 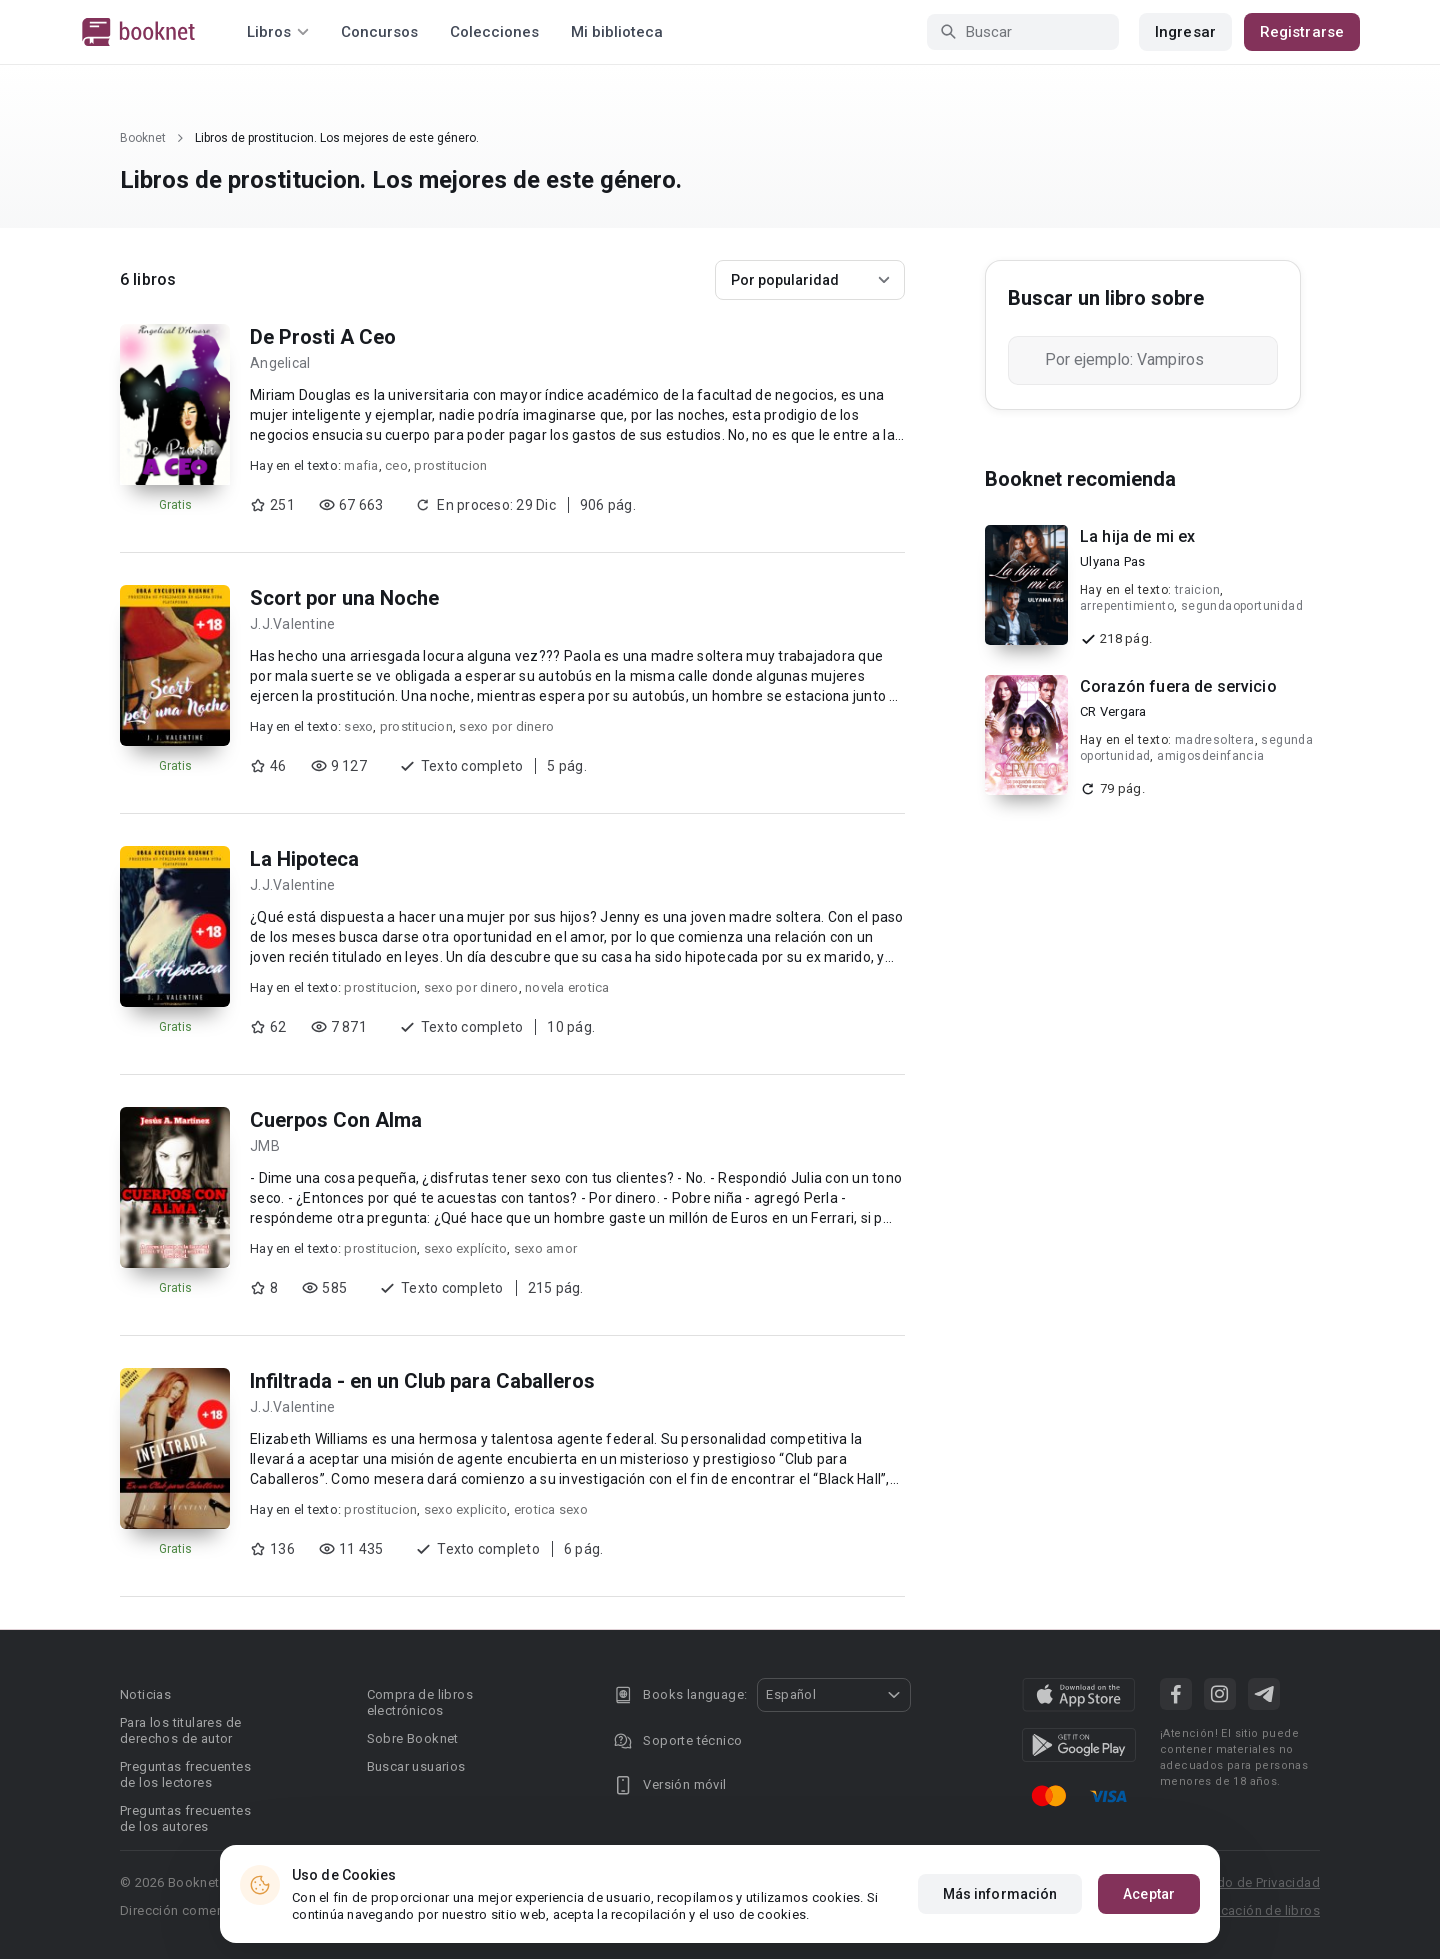 What do you see at coordinates (265, 1146) in the screenshot?
I see `JMB` at bounding box center [265, 1146].